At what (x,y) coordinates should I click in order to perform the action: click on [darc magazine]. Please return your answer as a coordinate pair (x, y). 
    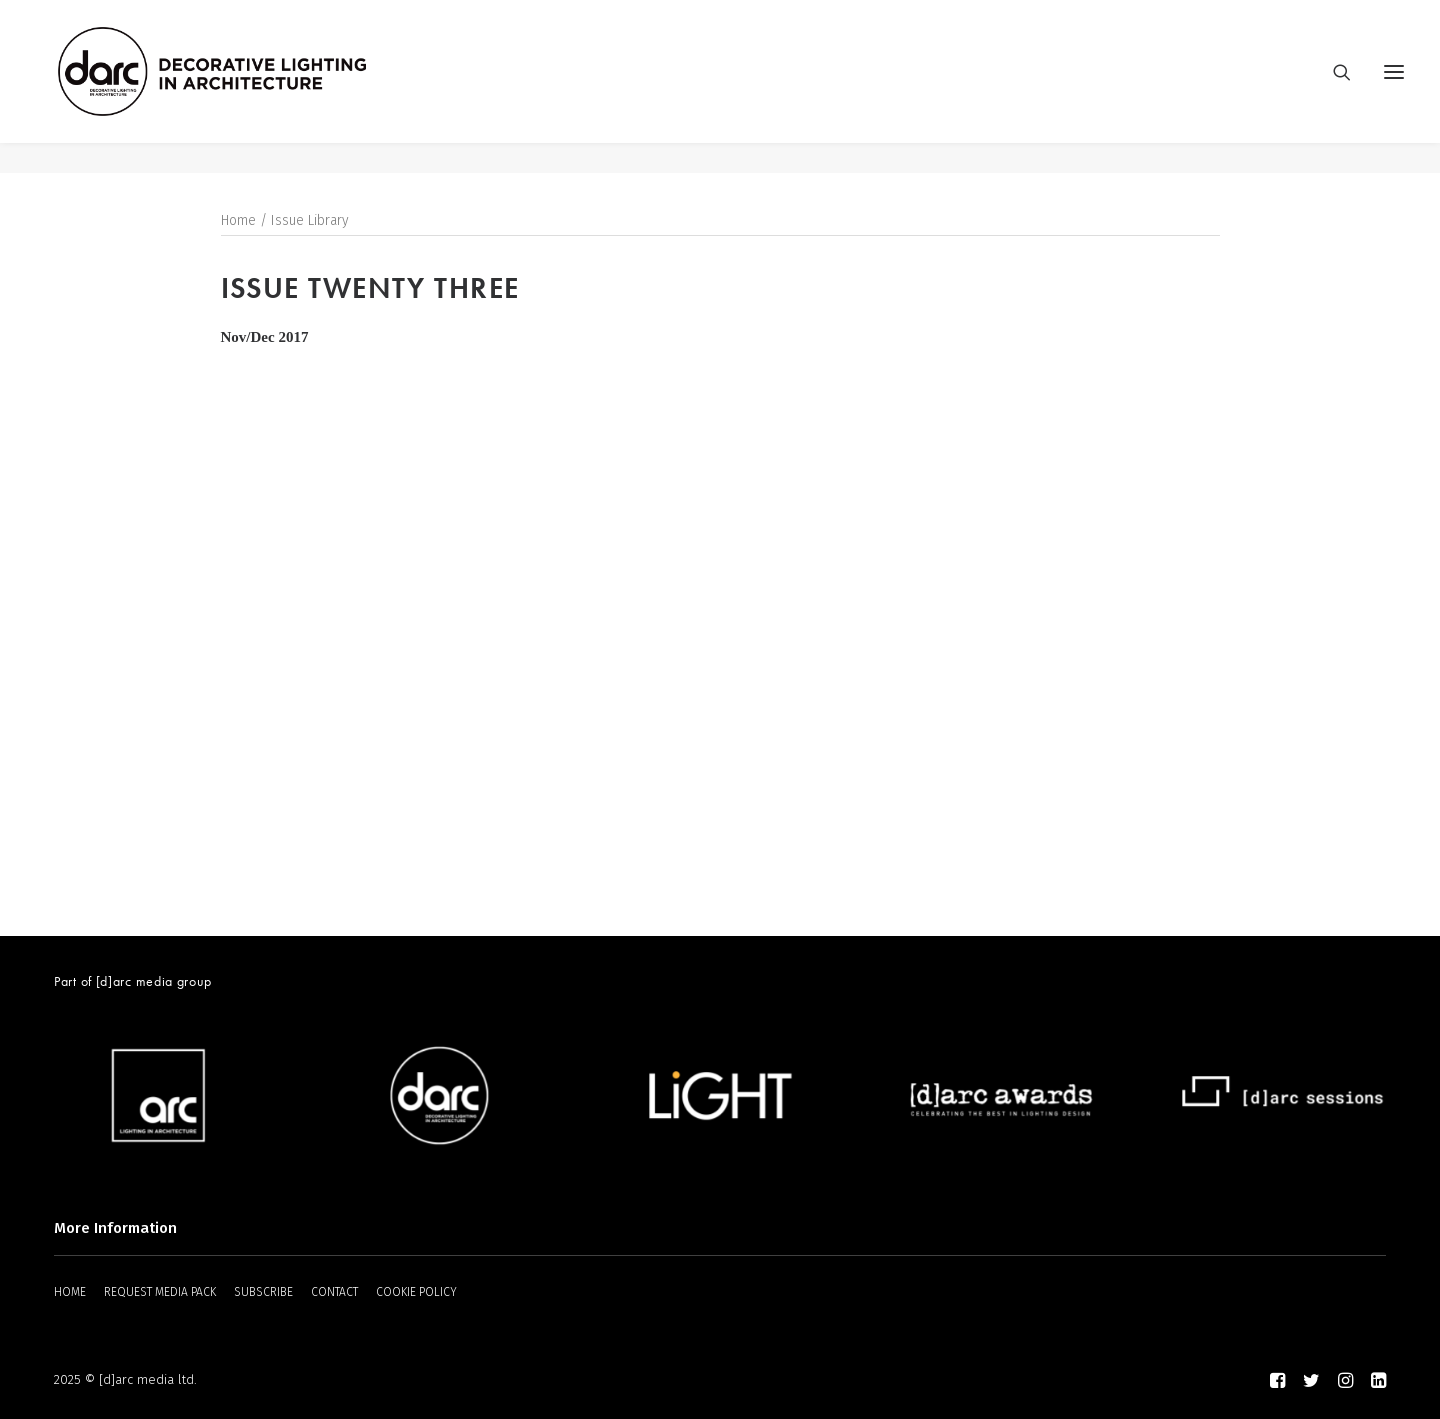
    Looking at the image, I should click on (243, 87).